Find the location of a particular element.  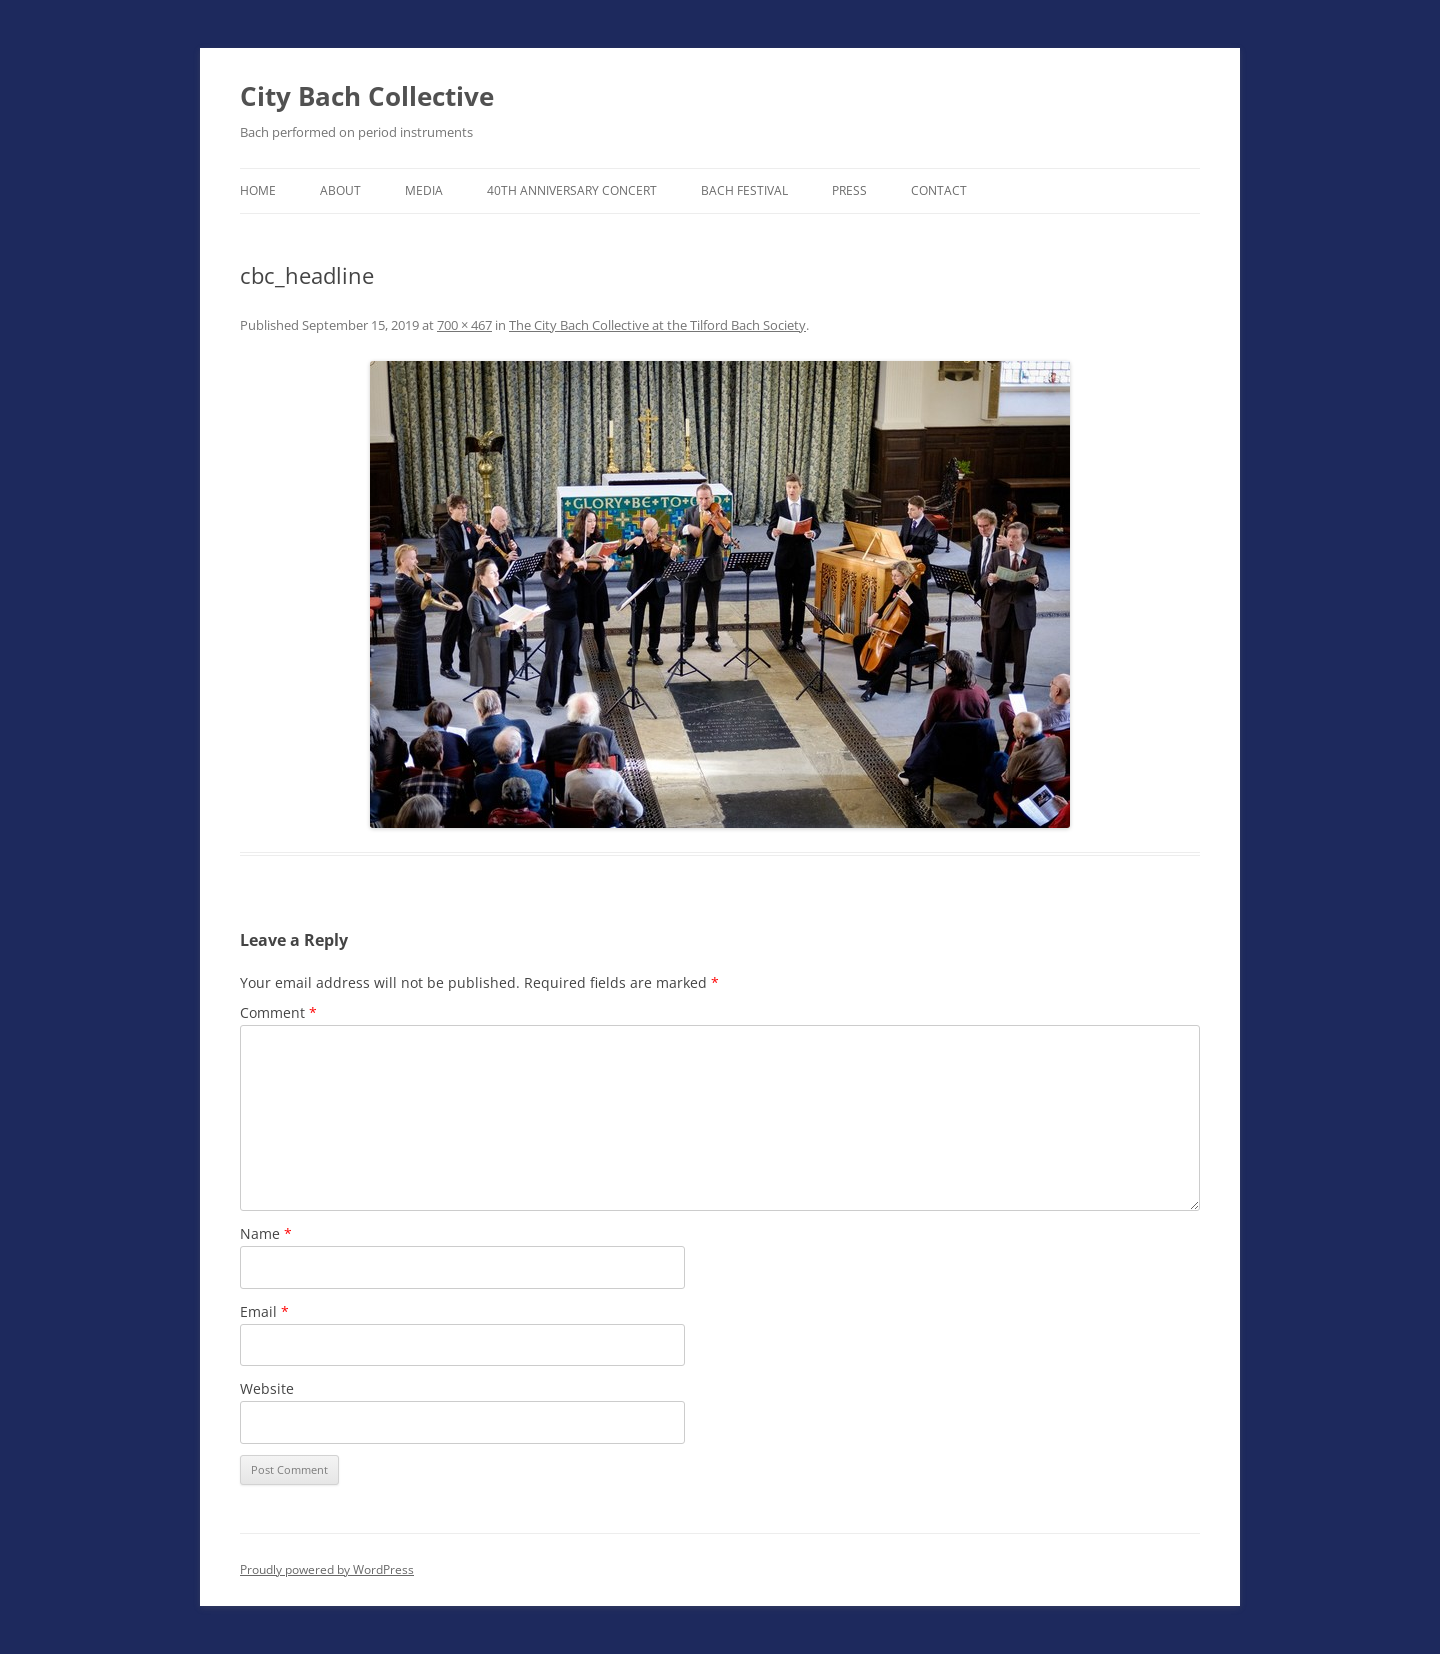

Proudly powered by WordPress is located at coordinates (327, 1569).